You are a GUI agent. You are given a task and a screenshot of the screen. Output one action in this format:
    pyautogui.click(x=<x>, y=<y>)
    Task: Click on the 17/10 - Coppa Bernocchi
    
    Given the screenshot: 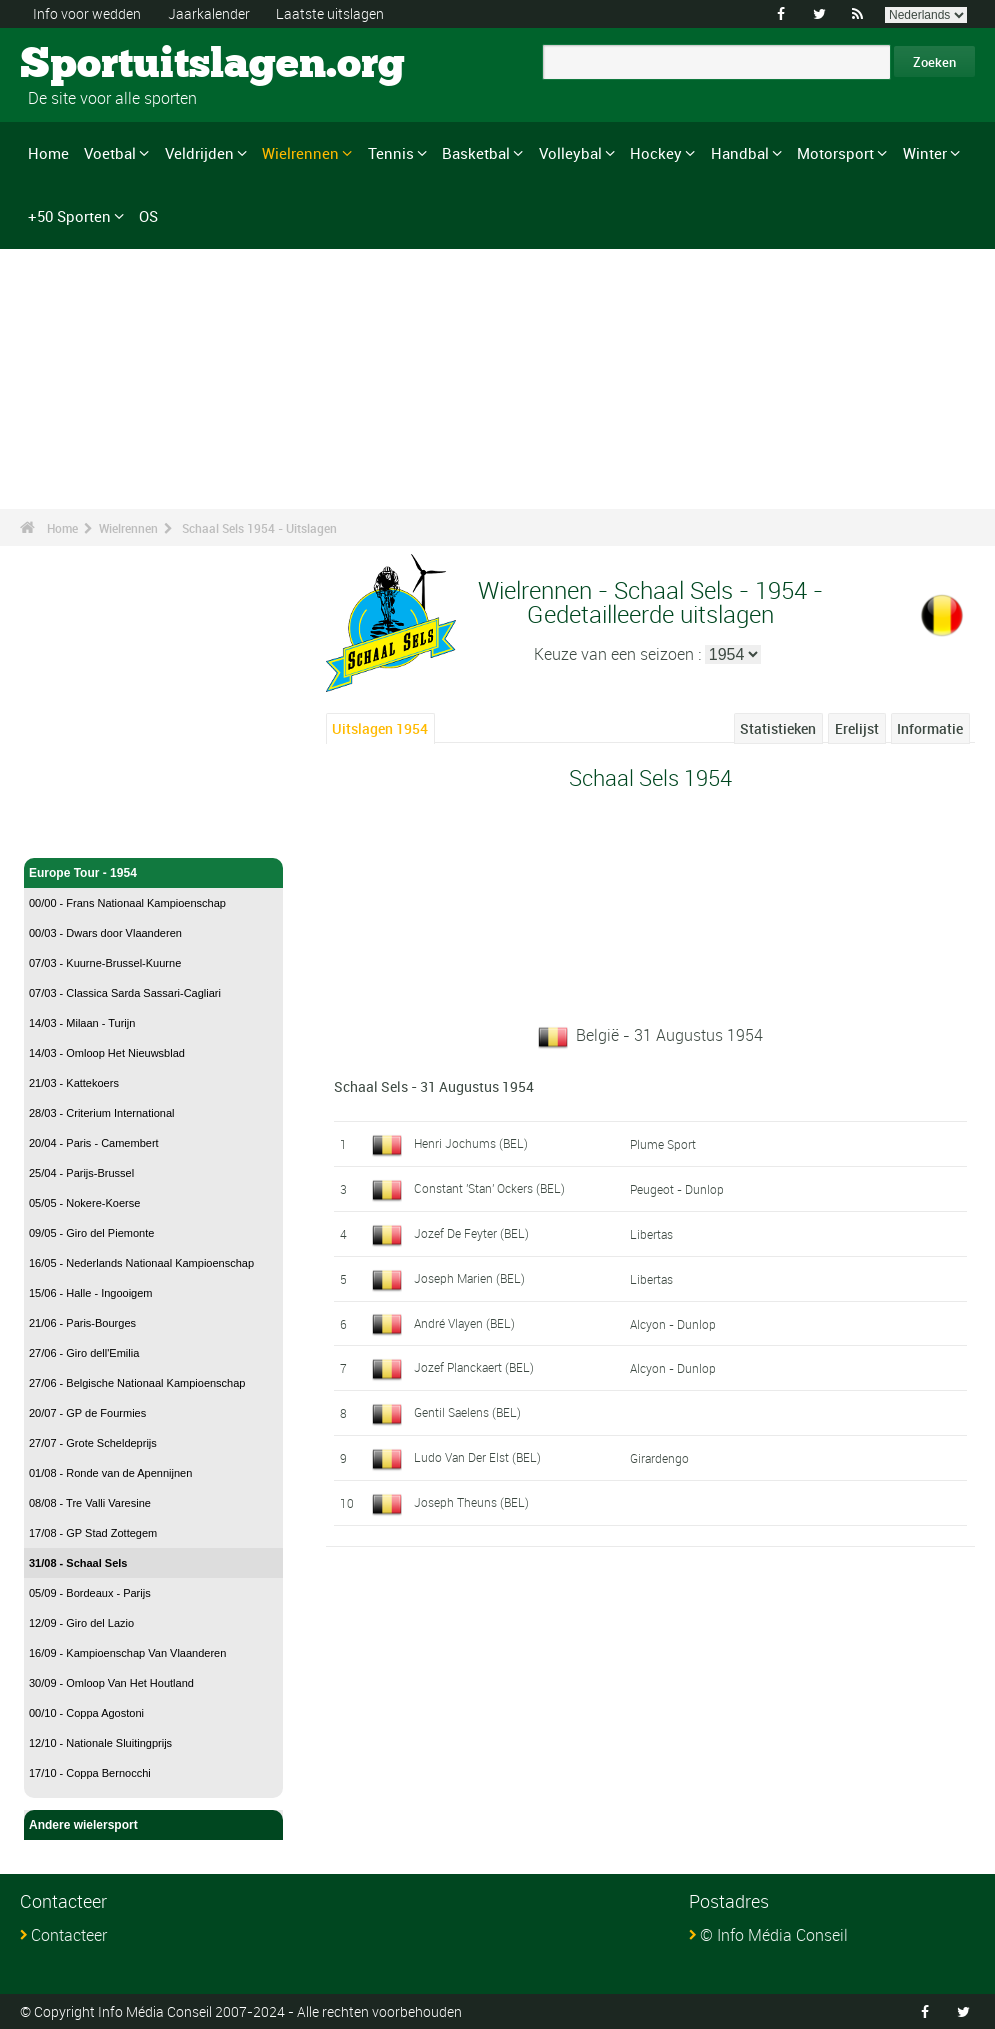 What is the action you would take?
    pyautogui.click(x=90, y=1773)
    